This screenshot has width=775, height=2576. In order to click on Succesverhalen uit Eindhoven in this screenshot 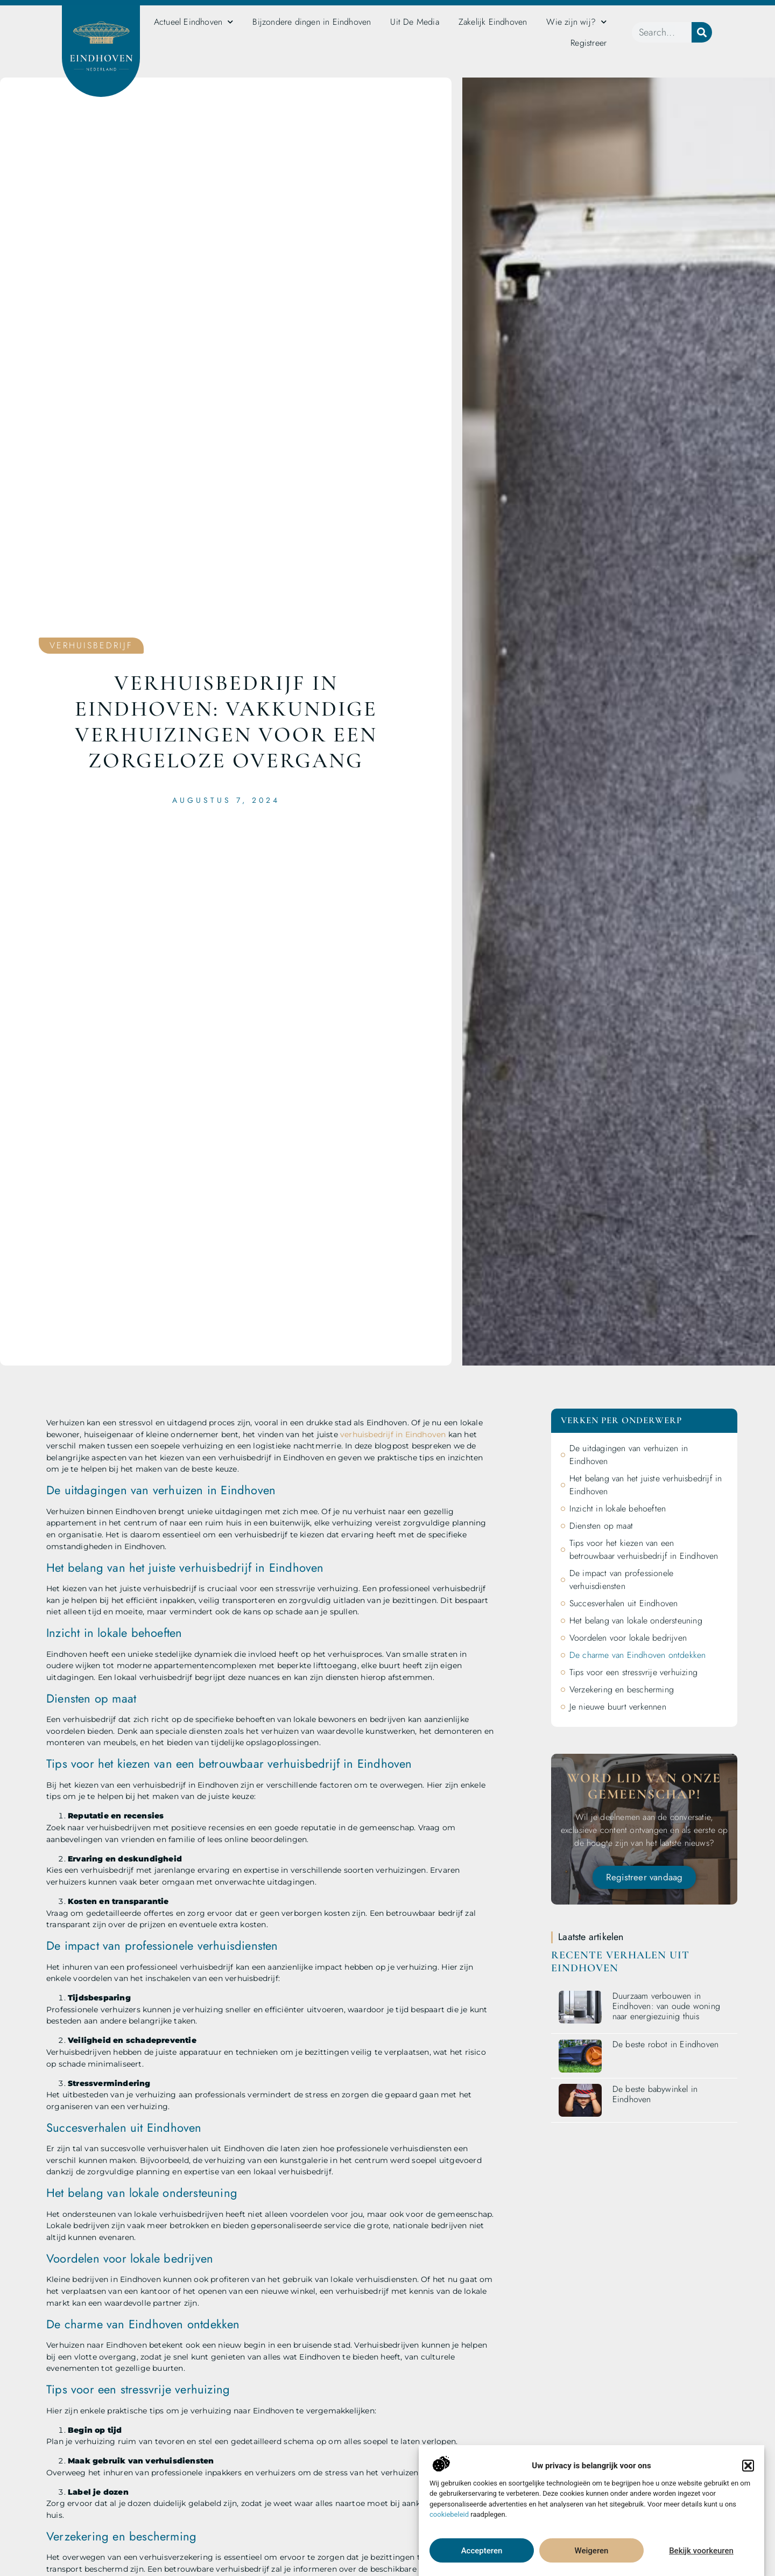, I will do `click(623, 1603)`.